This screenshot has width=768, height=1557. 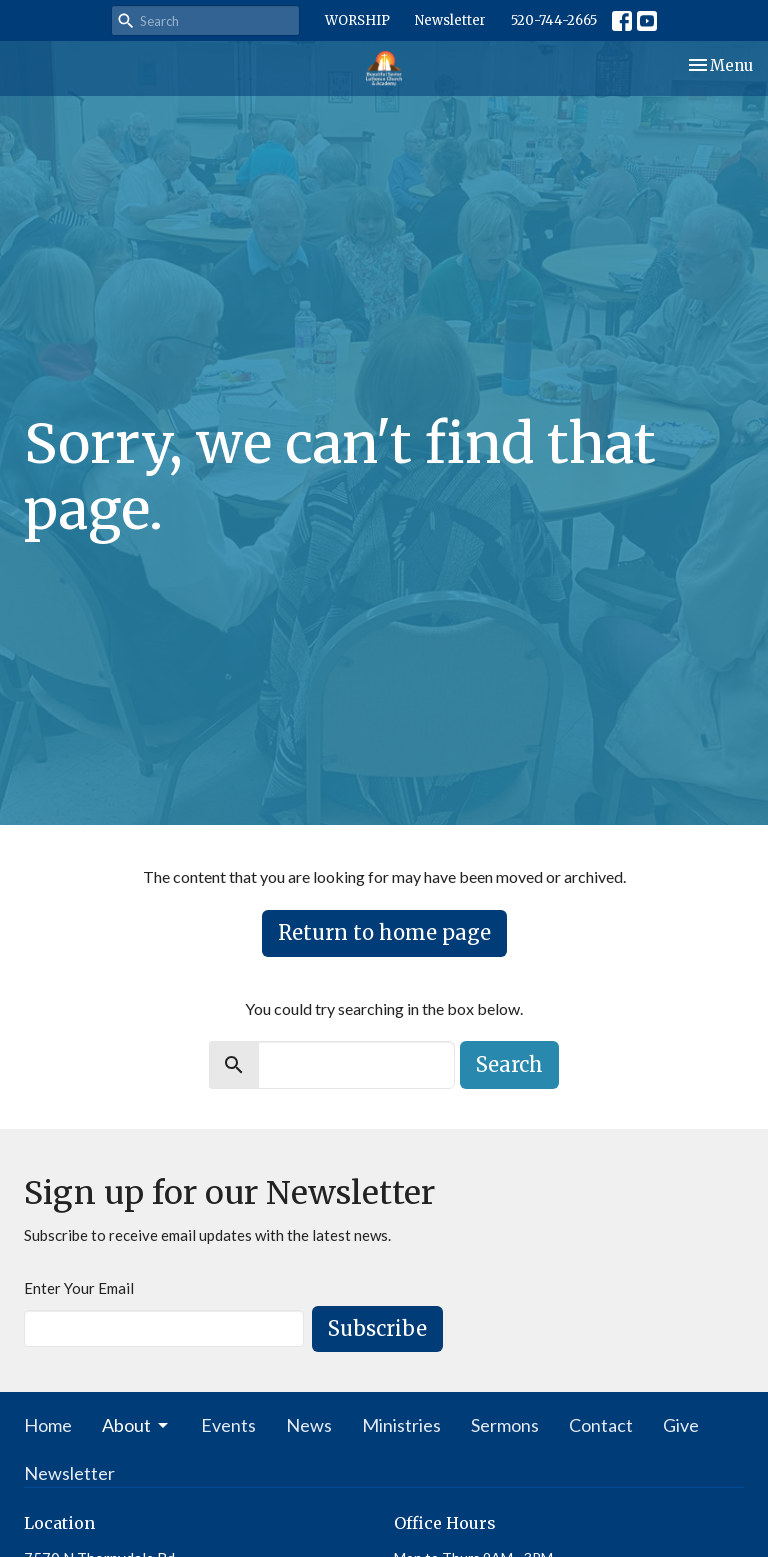 What do you see at coordinates (309, 1425) in the screenshot?
I see `News` at bounding box center [309, 1425].